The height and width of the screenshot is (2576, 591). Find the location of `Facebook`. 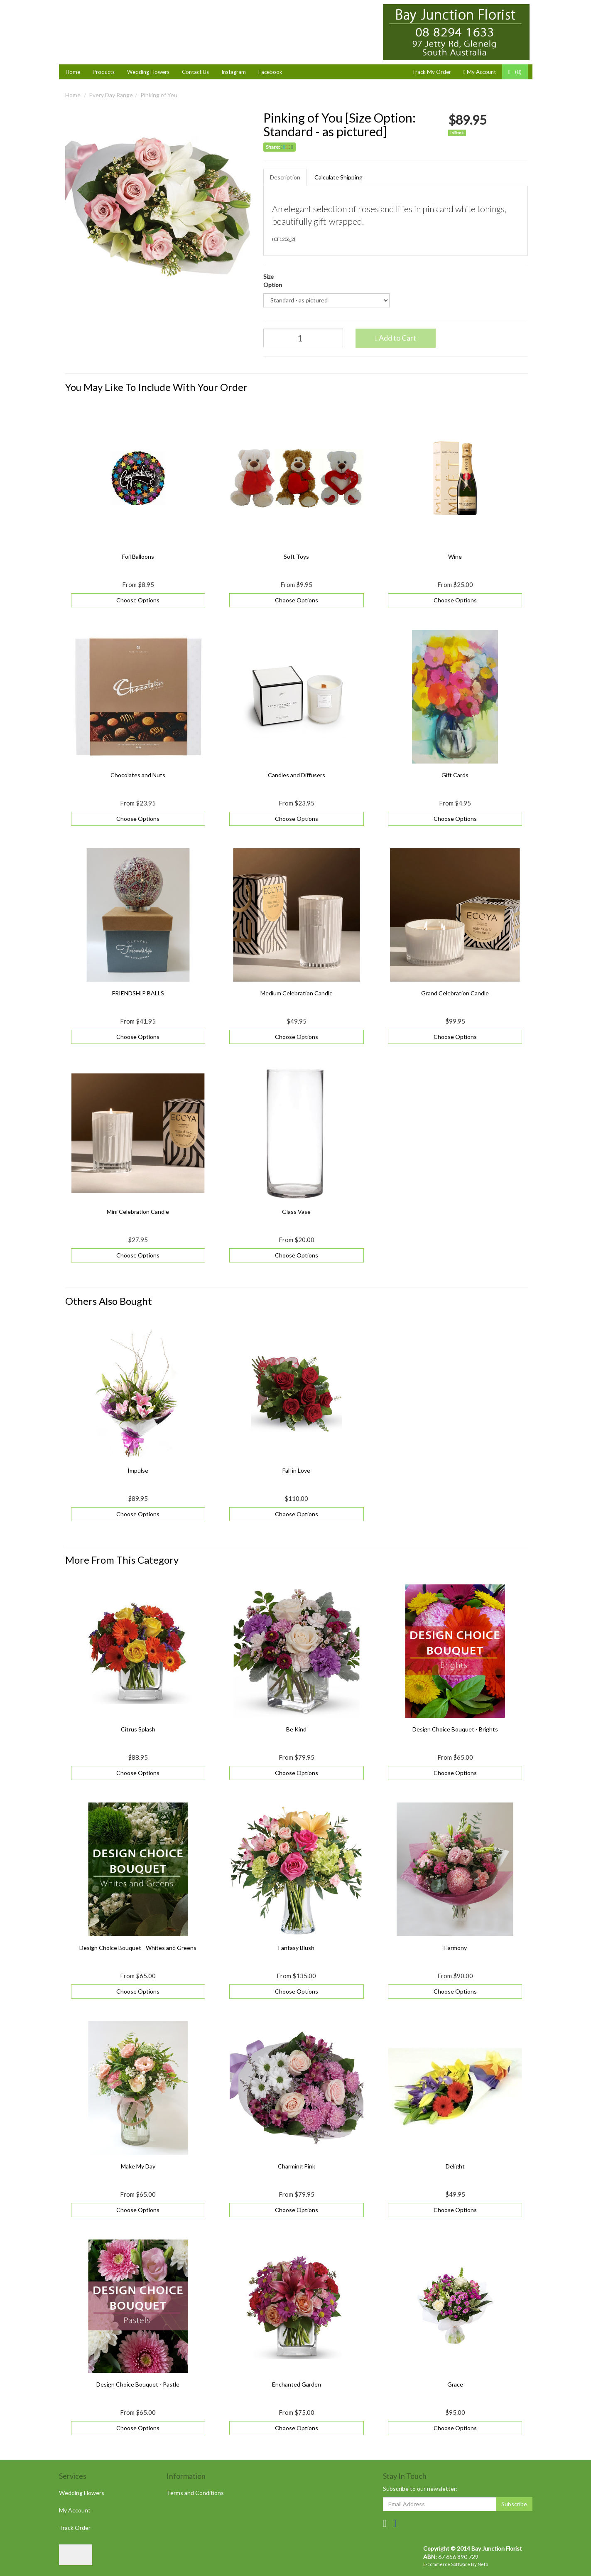

Facebook is located at coordinates (270, 72).